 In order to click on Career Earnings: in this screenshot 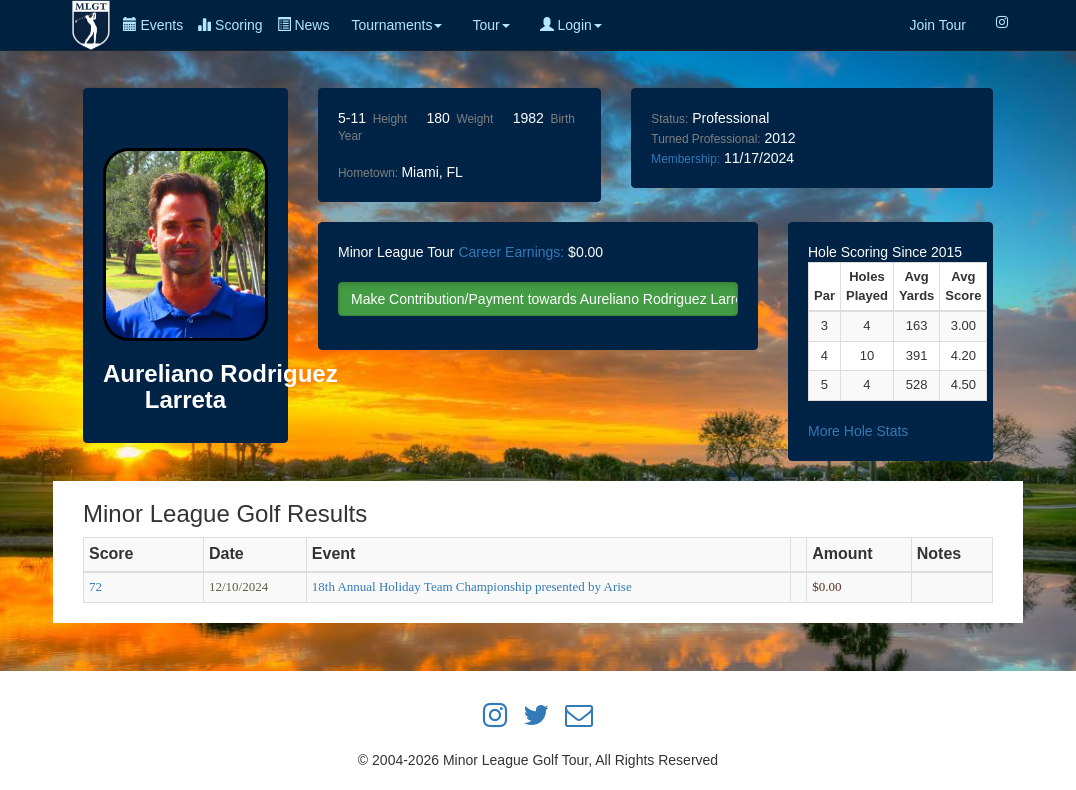, I will do `click(511, 252)`.